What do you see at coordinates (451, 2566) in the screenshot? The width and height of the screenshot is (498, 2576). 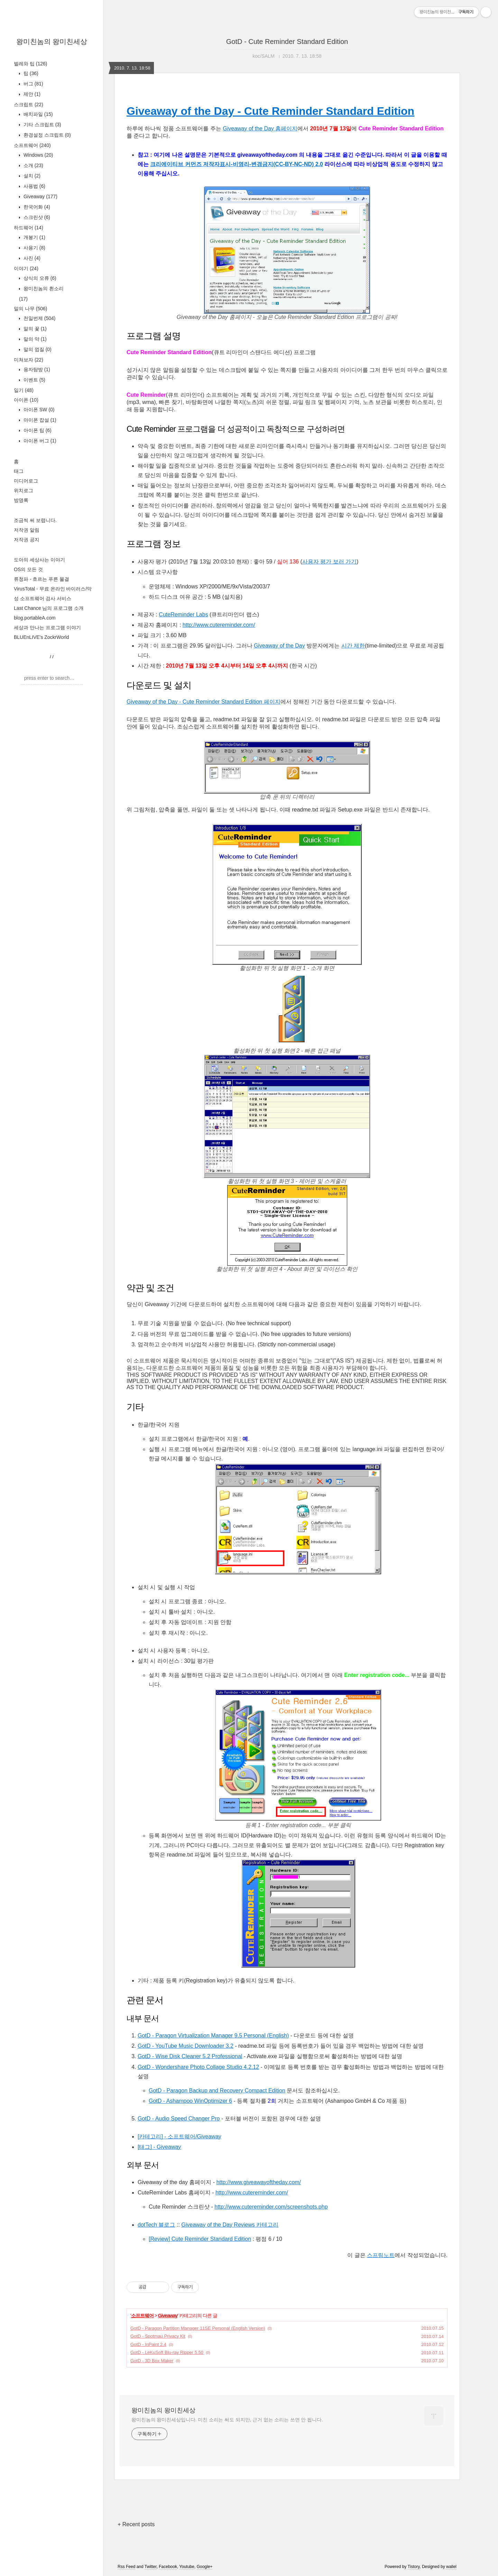 I see `wallel` at bounding box center [451, 2566].